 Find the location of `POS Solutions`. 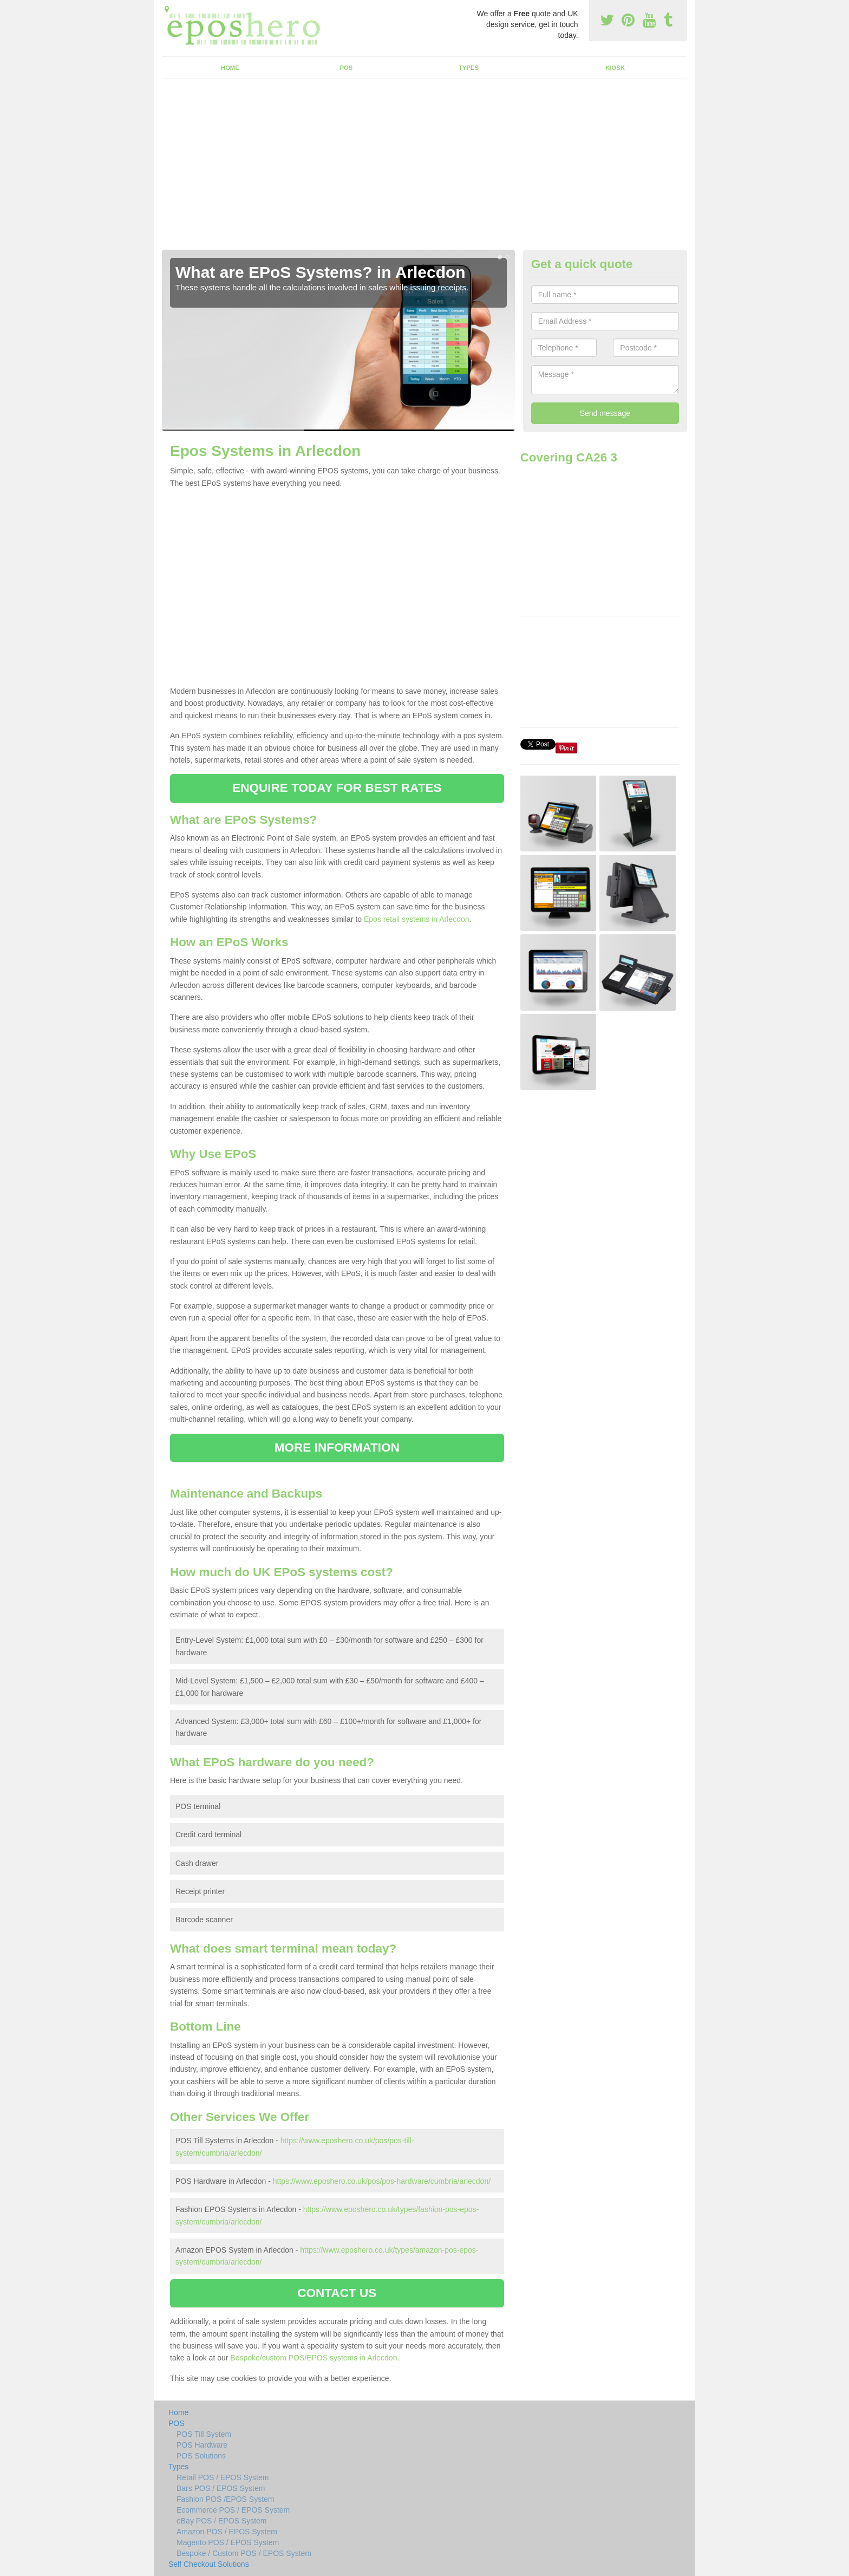

POS Solutions is located at coordinates (201, 2455).